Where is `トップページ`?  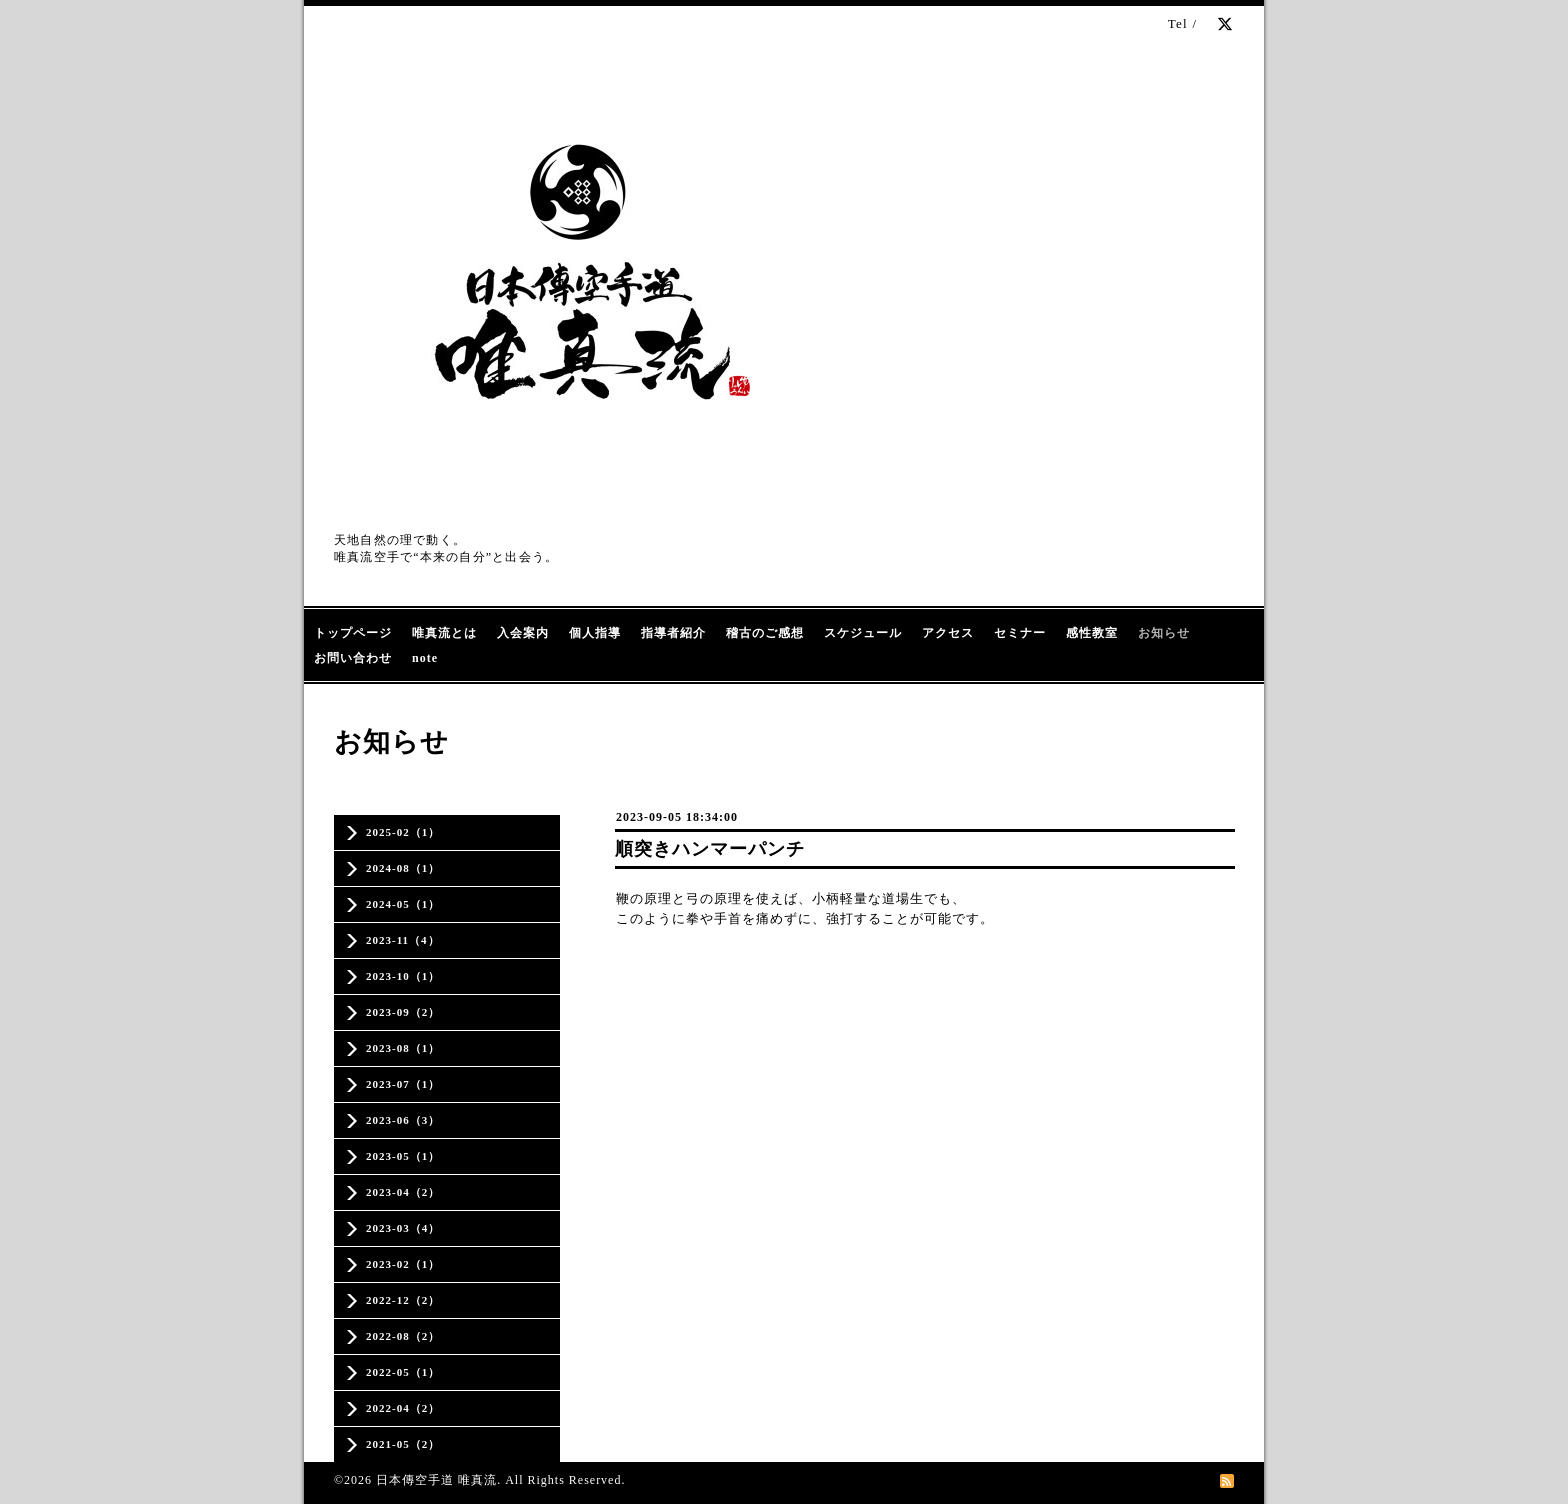
トップページ is located at coordinates (353, 633).